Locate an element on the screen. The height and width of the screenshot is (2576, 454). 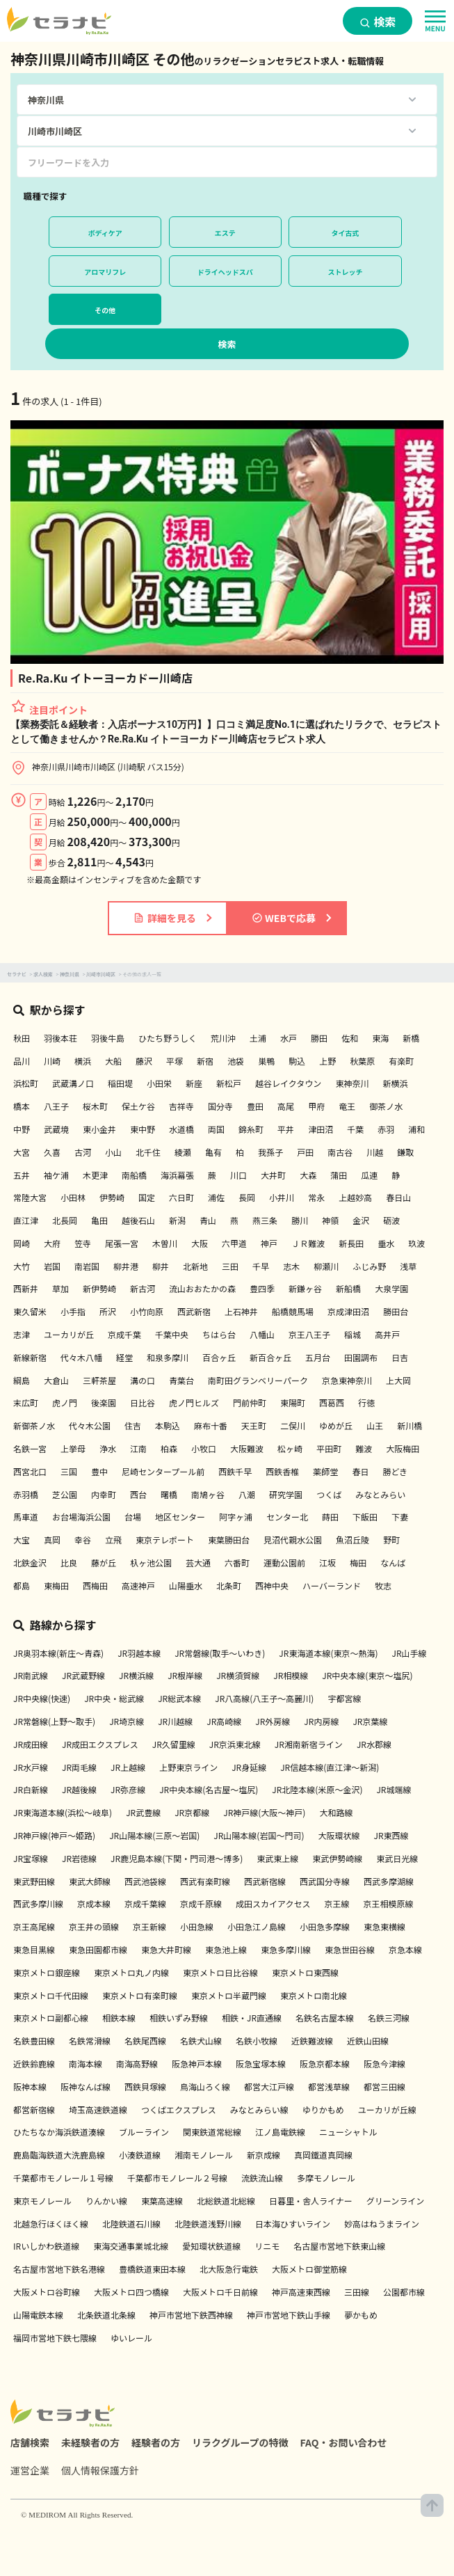
南町田グランベリーパーク is located at coordinates (258, 1380).